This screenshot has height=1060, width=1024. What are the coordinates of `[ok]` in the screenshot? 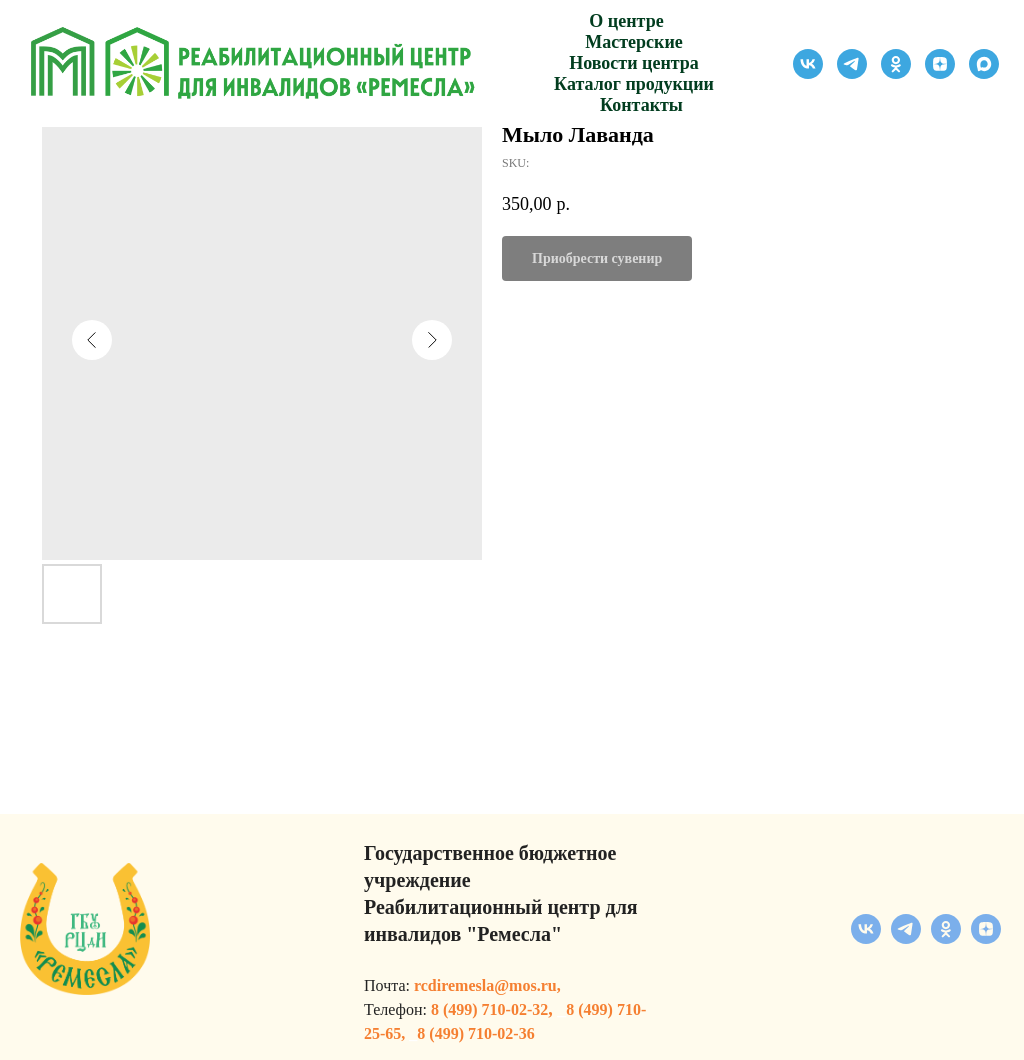 It's located at (896, 64).